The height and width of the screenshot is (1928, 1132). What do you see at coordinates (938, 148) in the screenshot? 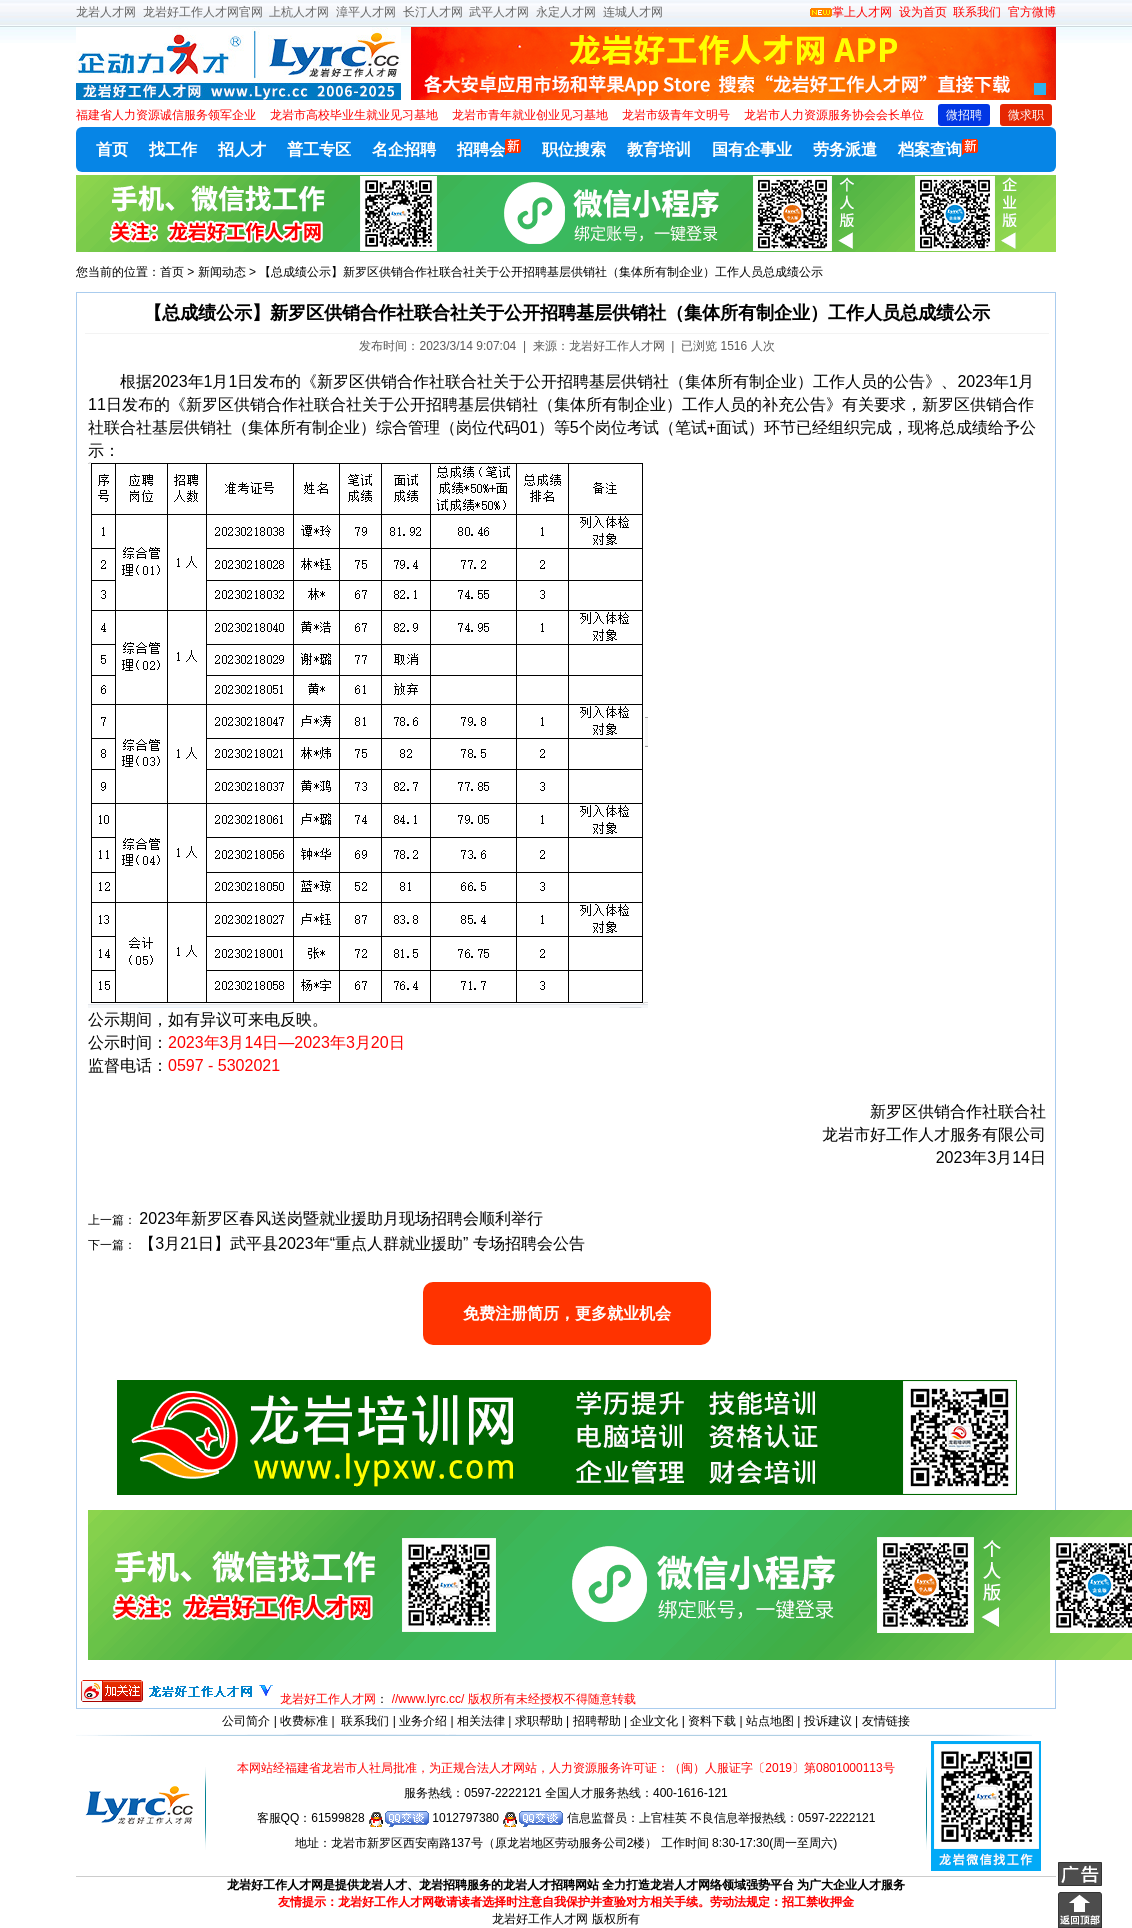
I see `档案查询` at bounding box center [938, 148].